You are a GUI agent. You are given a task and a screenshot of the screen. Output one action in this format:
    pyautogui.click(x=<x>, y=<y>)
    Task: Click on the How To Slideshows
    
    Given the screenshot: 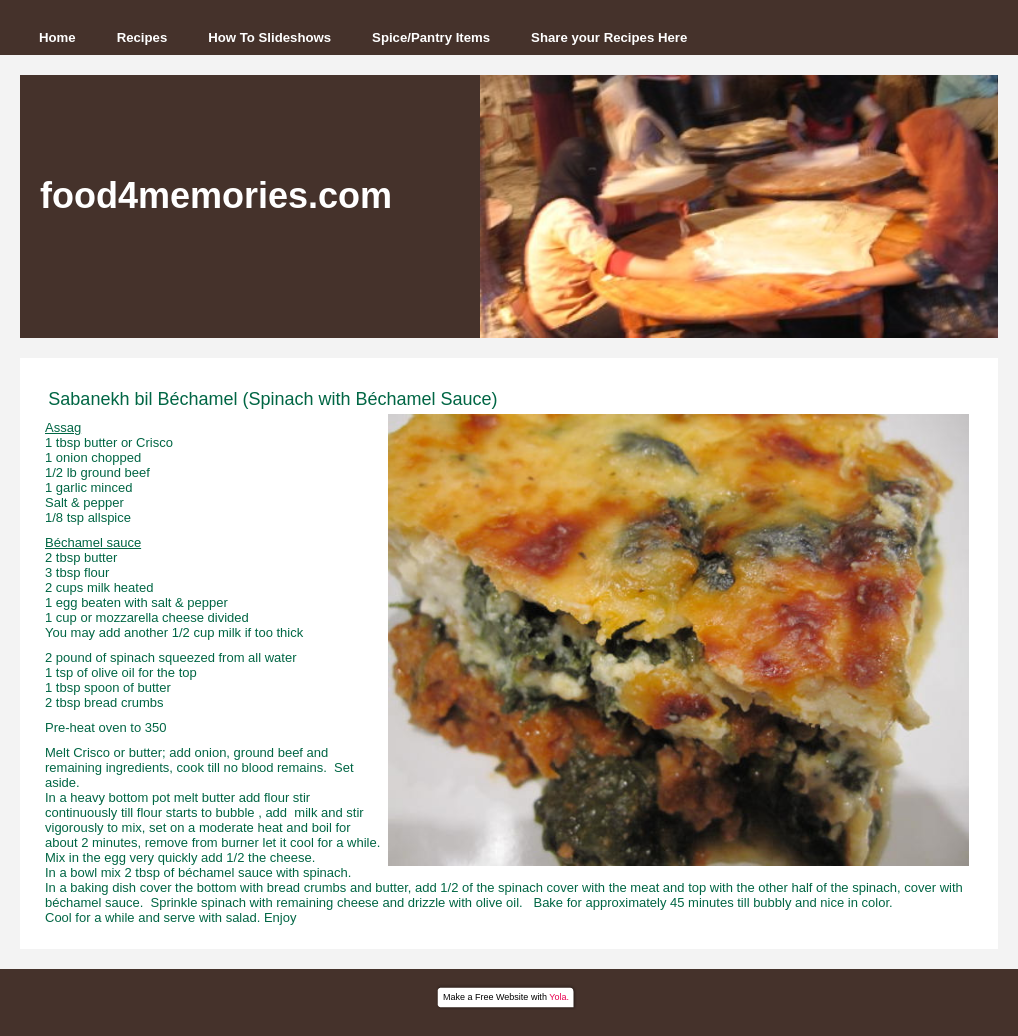 What is the action you would take?
    pyautogui.click(x=269, y=37)
    